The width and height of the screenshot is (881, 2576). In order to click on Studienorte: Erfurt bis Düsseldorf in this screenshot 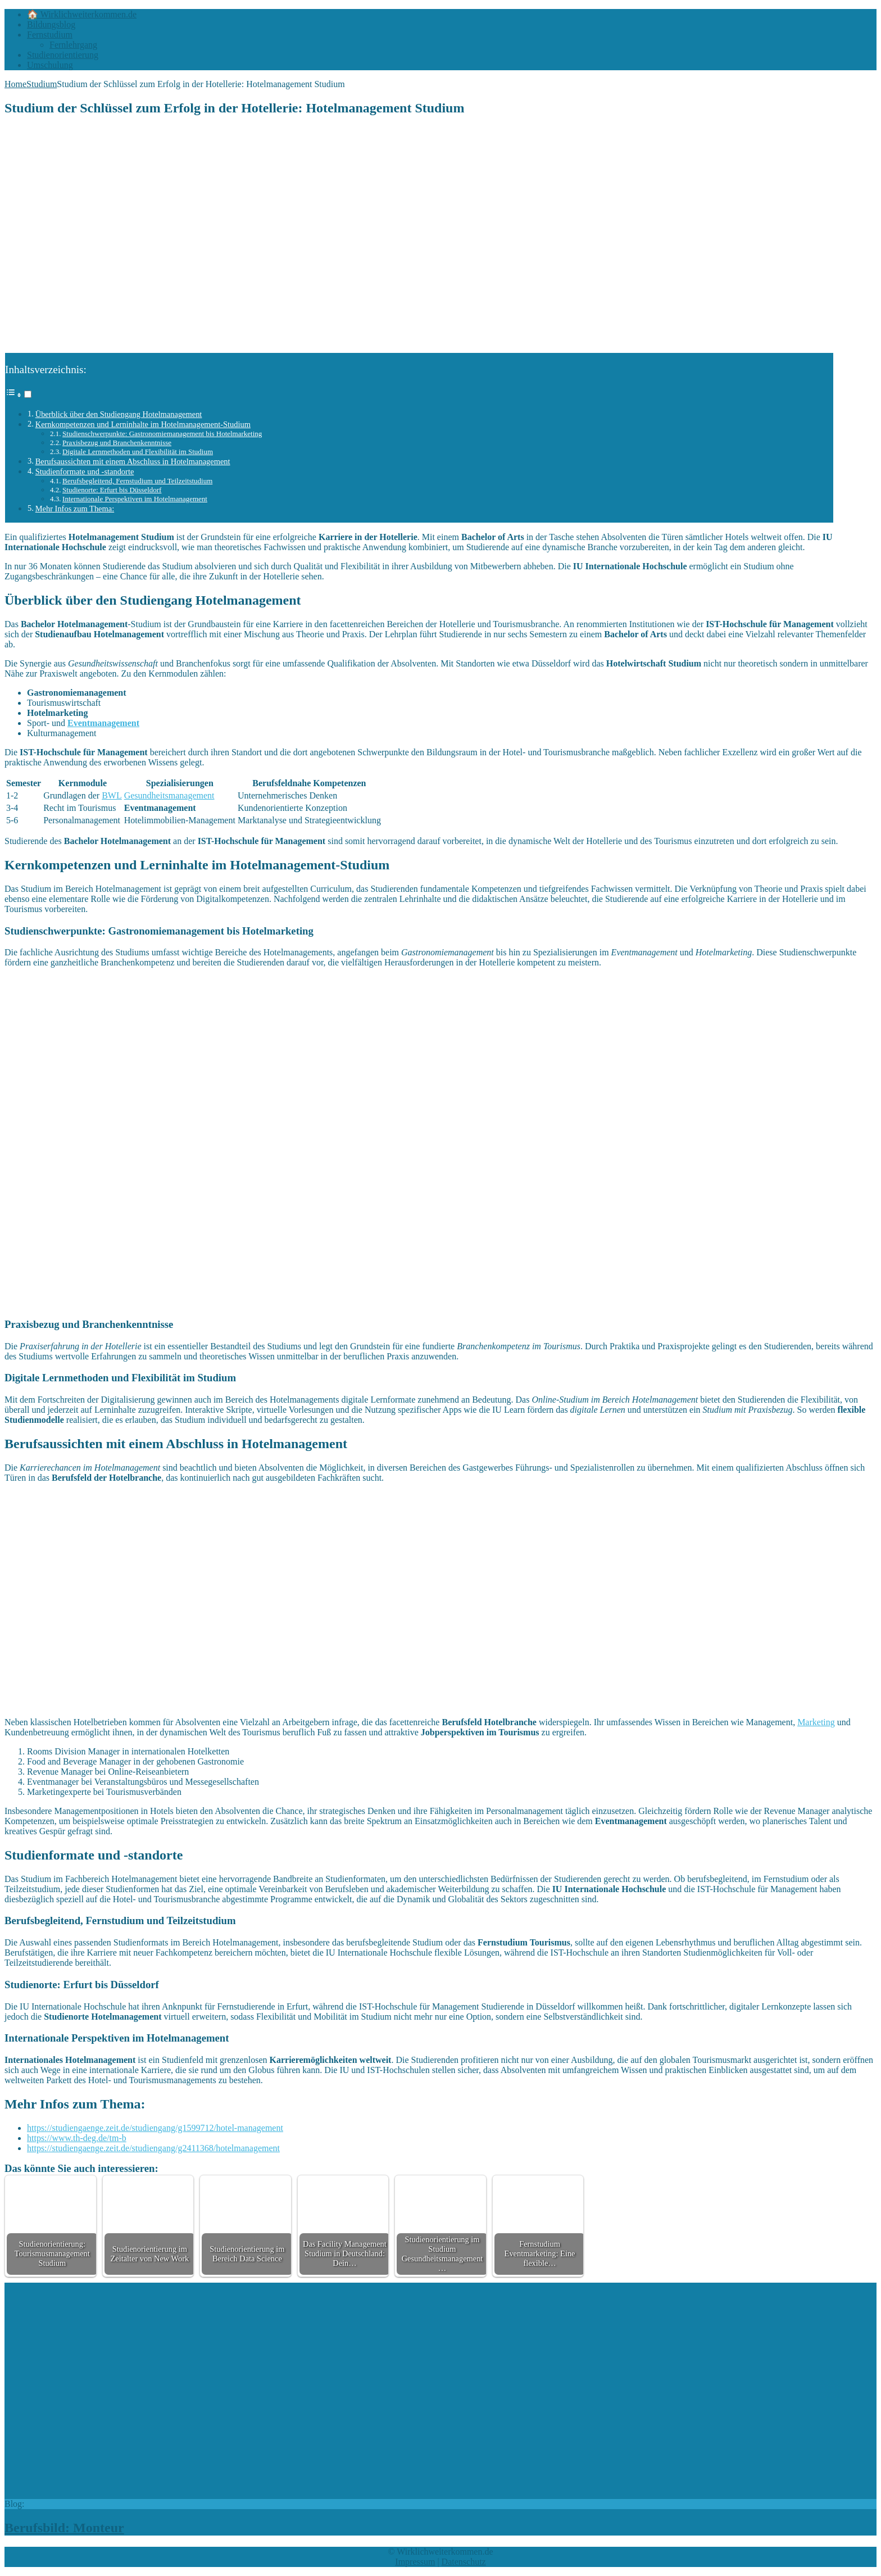, I will do `click(111, 490)`.